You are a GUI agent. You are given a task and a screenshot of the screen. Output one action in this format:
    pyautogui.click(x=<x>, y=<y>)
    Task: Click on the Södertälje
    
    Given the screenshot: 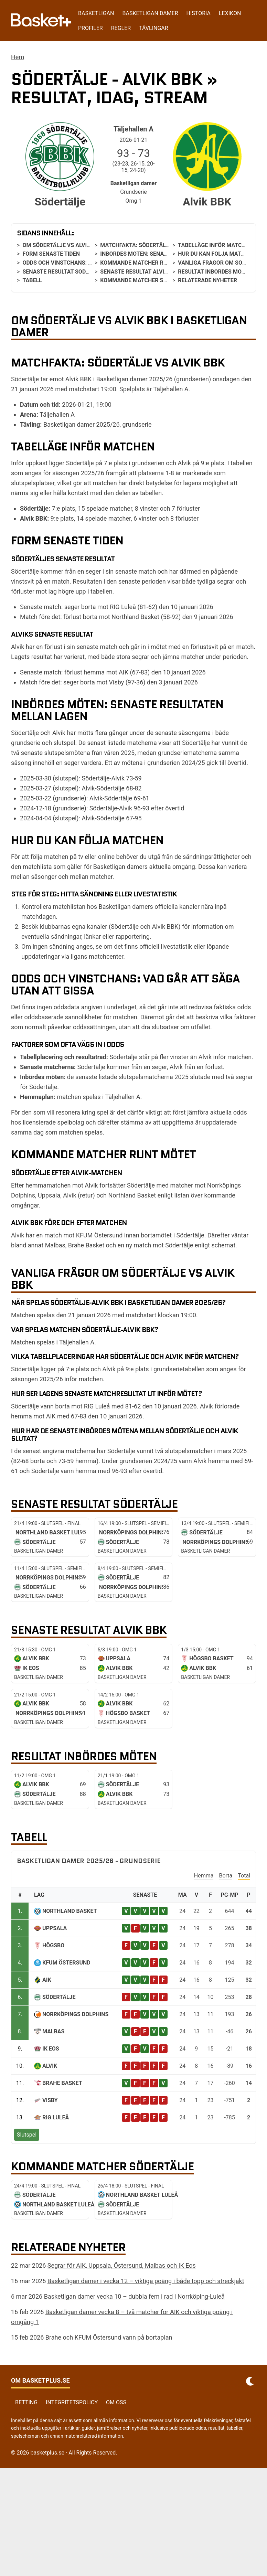 What is the action you would take?
    pyautogui.click(x=59, y=1997)
    